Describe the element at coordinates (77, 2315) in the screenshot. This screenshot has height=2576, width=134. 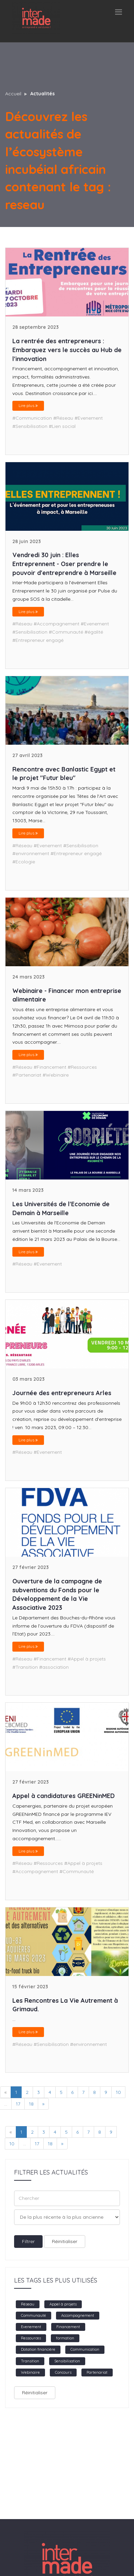
I see `Accompagnement` at that location.